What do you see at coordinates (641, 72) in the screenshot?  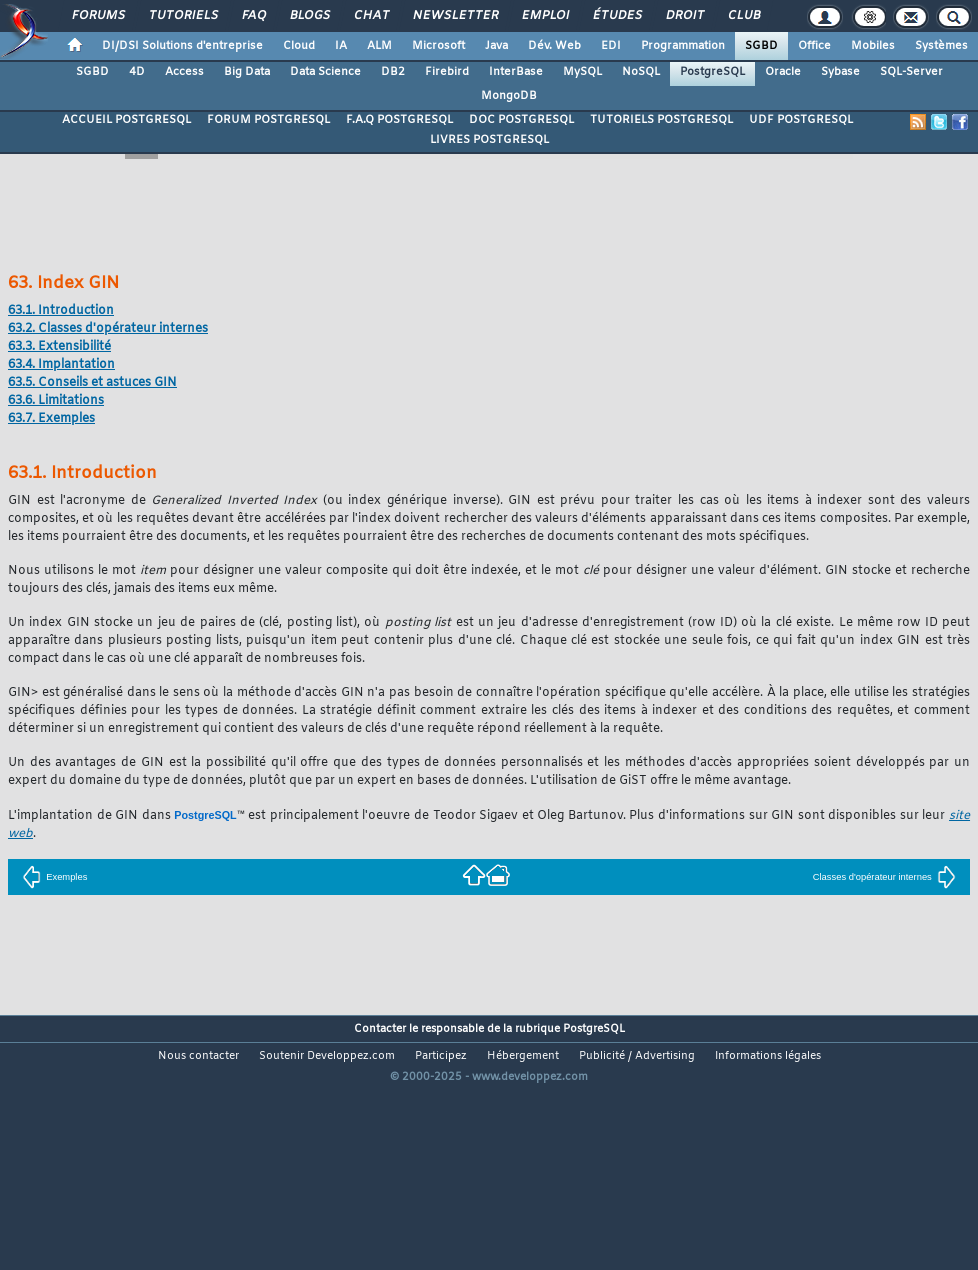 I see `NoSQL` at bounding box center [641, 72].